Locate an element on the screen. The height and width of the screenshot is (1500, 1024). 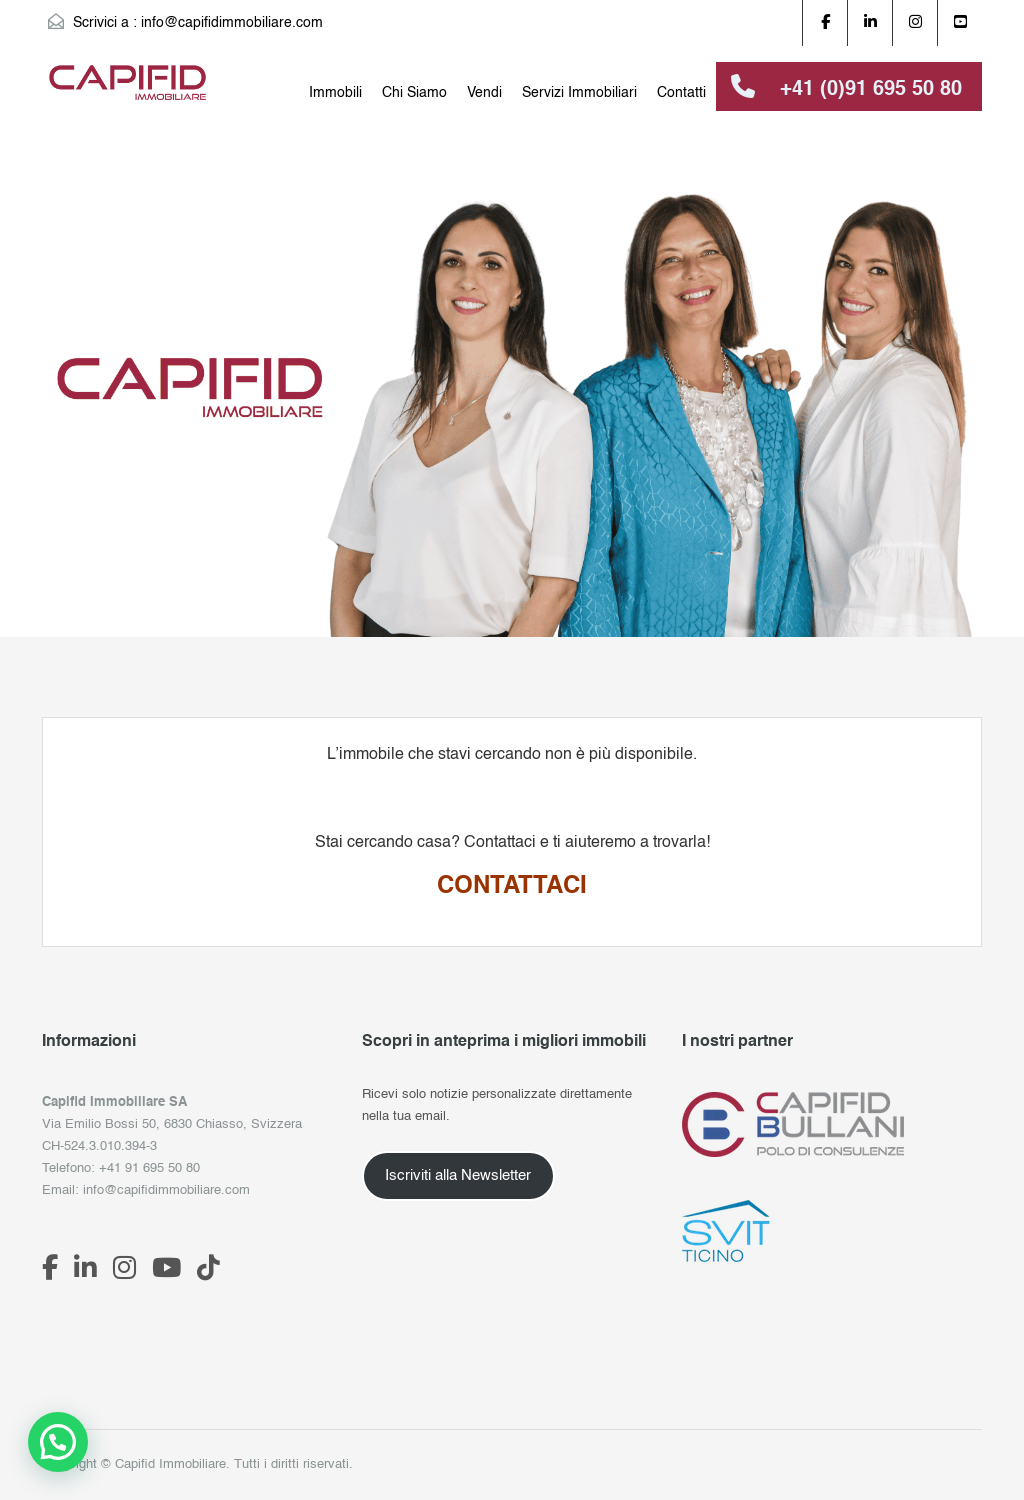
CONTATTACI is located at coordinates (512, 887).